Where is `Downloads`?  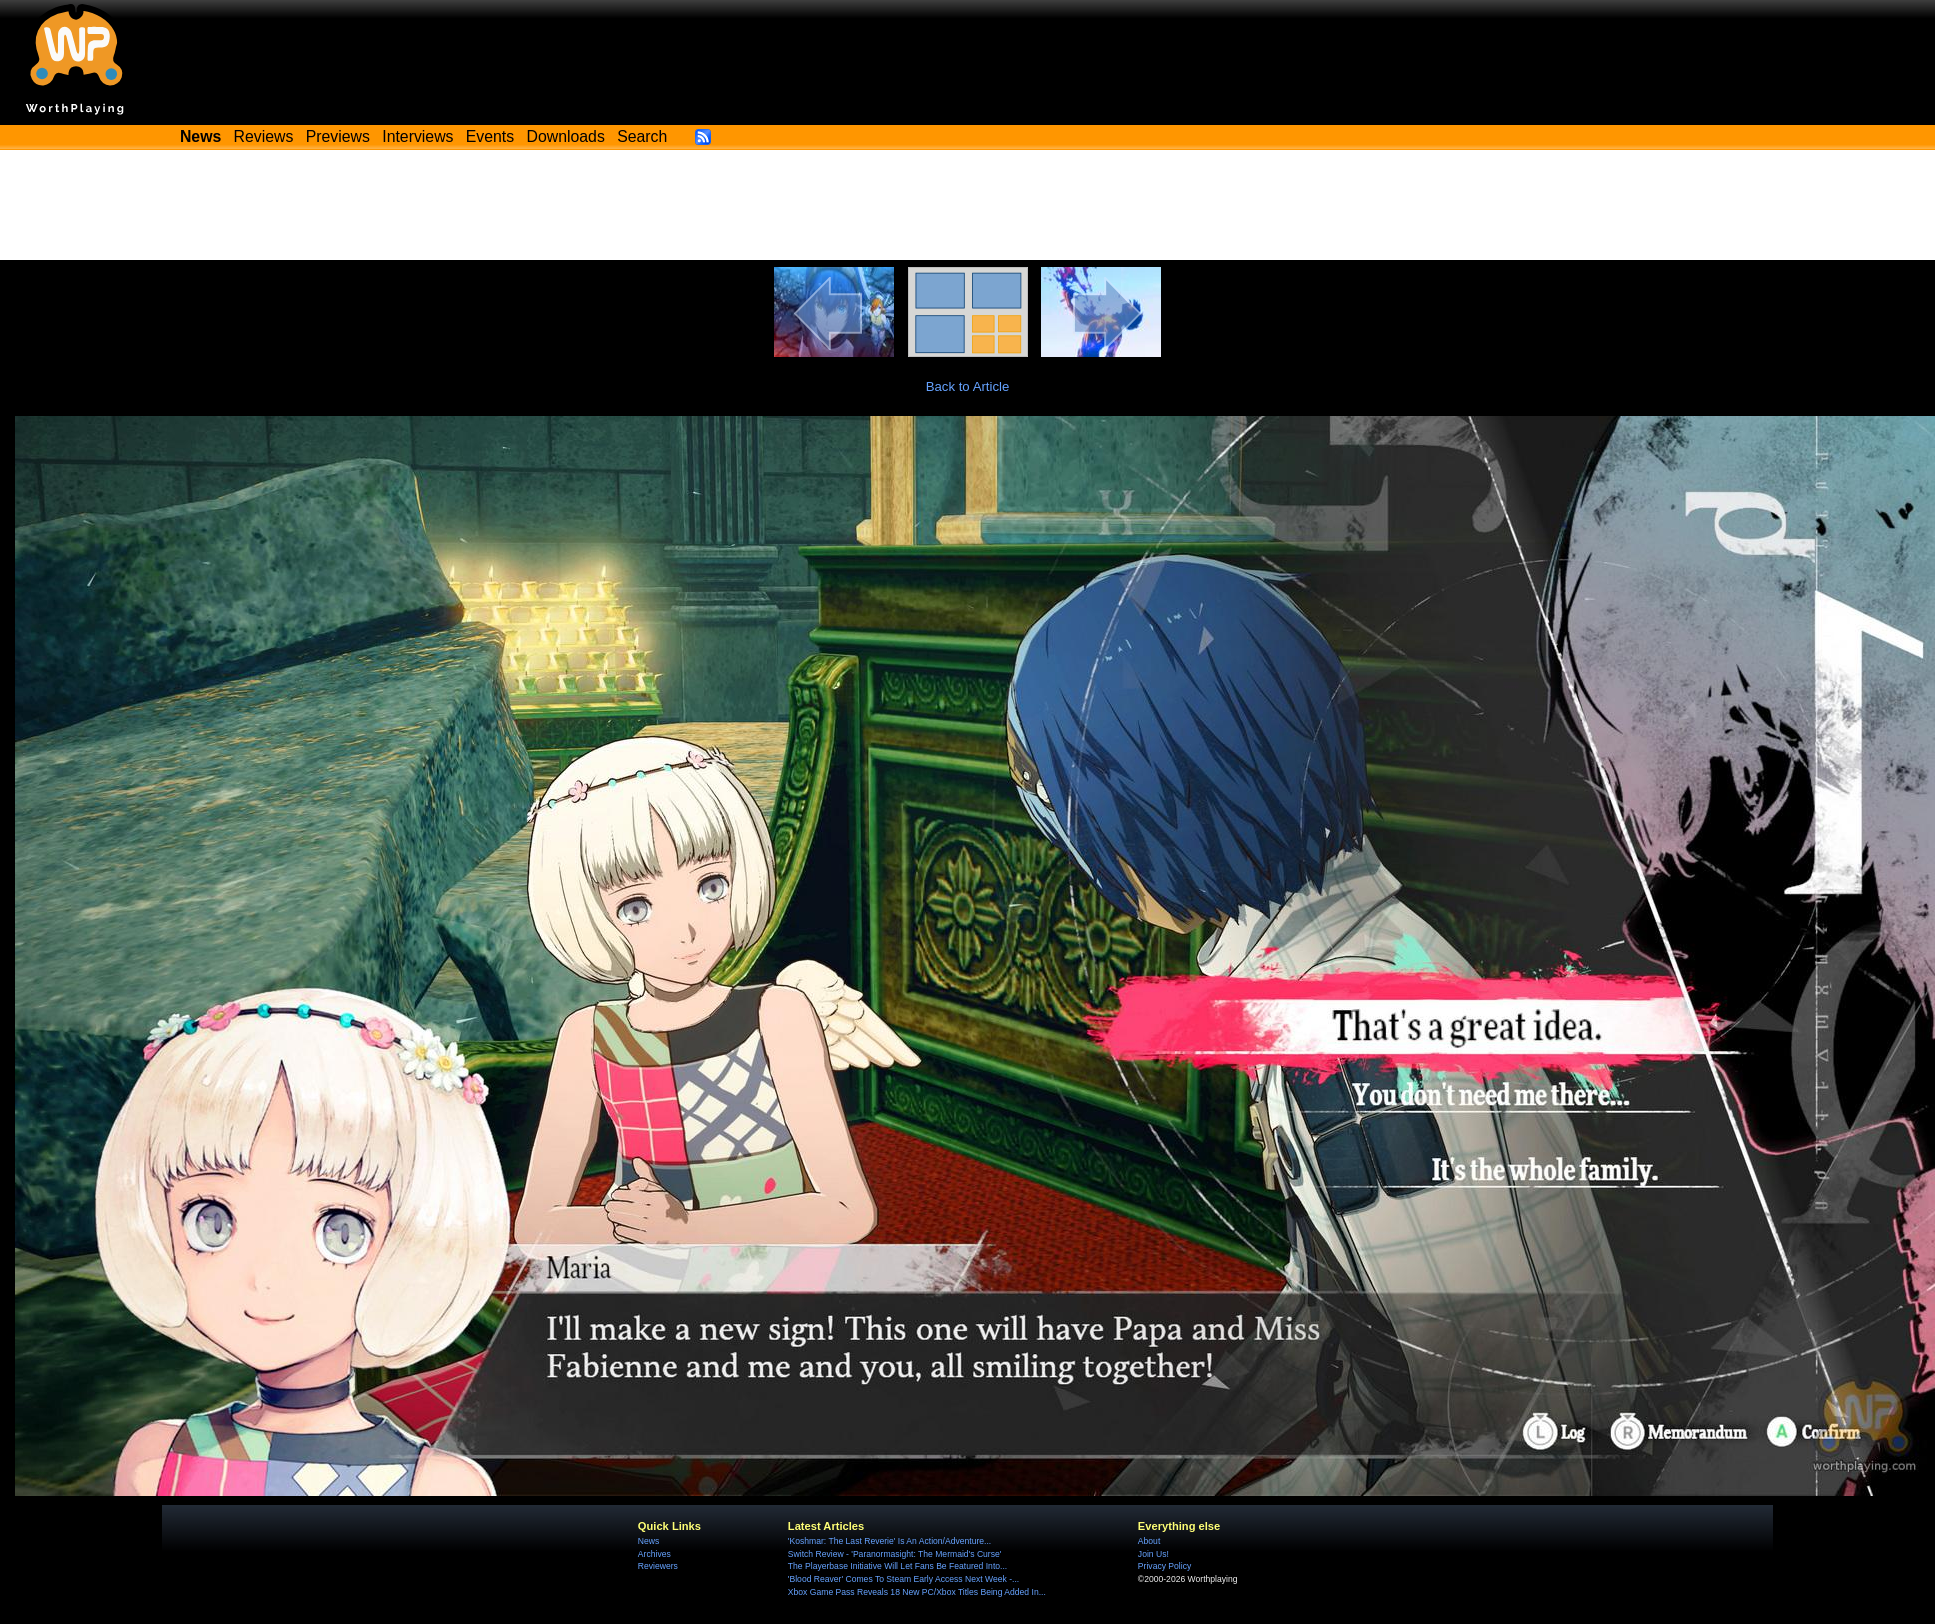
Downloads is located at coordinates (566, 136).